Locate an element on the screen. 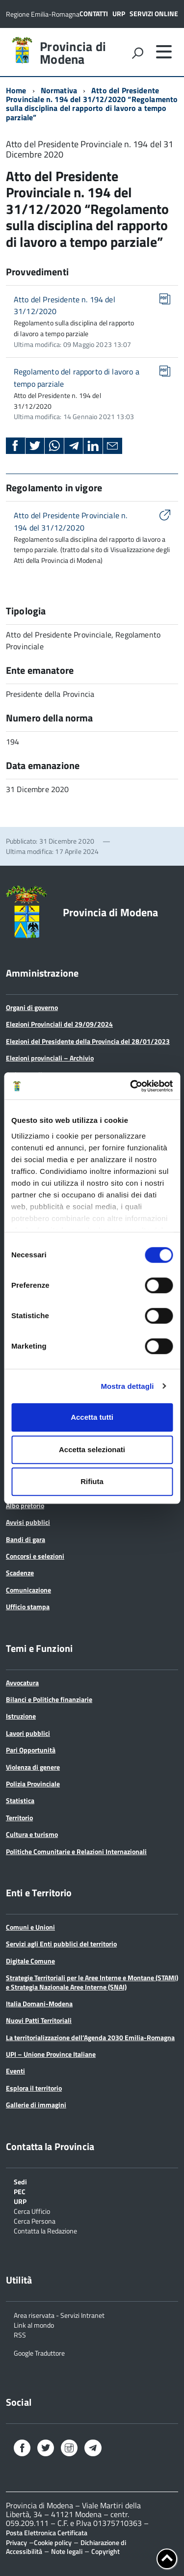 The height and width of the screenshot is (2576, 184). Strategie Territoriali per le Aree Interne e Montane (STAMI) e Strategia Nazionale Aree Interne (SNAI) is located at coordinates (92, 1982).